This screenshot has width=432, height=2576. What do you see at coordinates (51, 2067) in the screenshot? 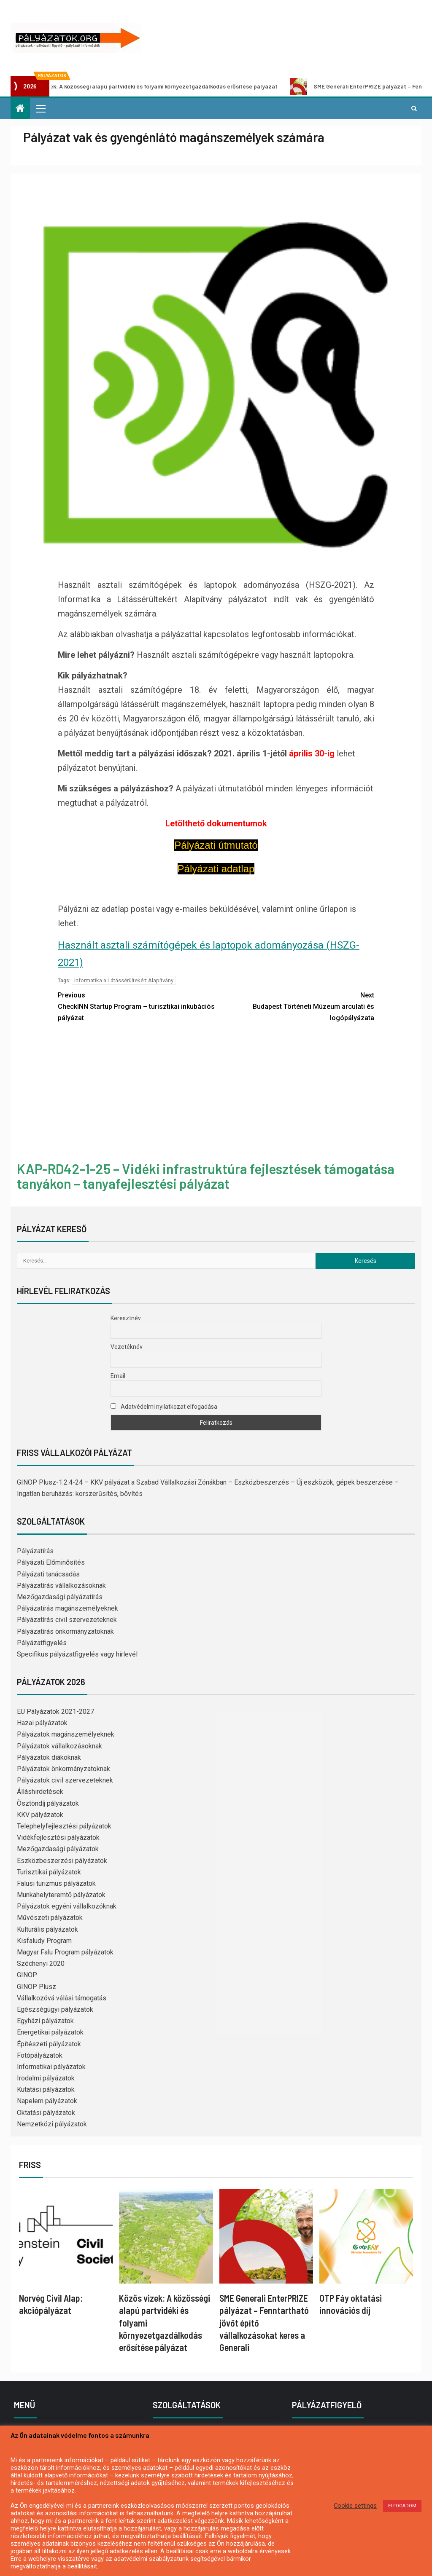
I see `Informatikai pályázatok` at bounding box center [51, 2067].